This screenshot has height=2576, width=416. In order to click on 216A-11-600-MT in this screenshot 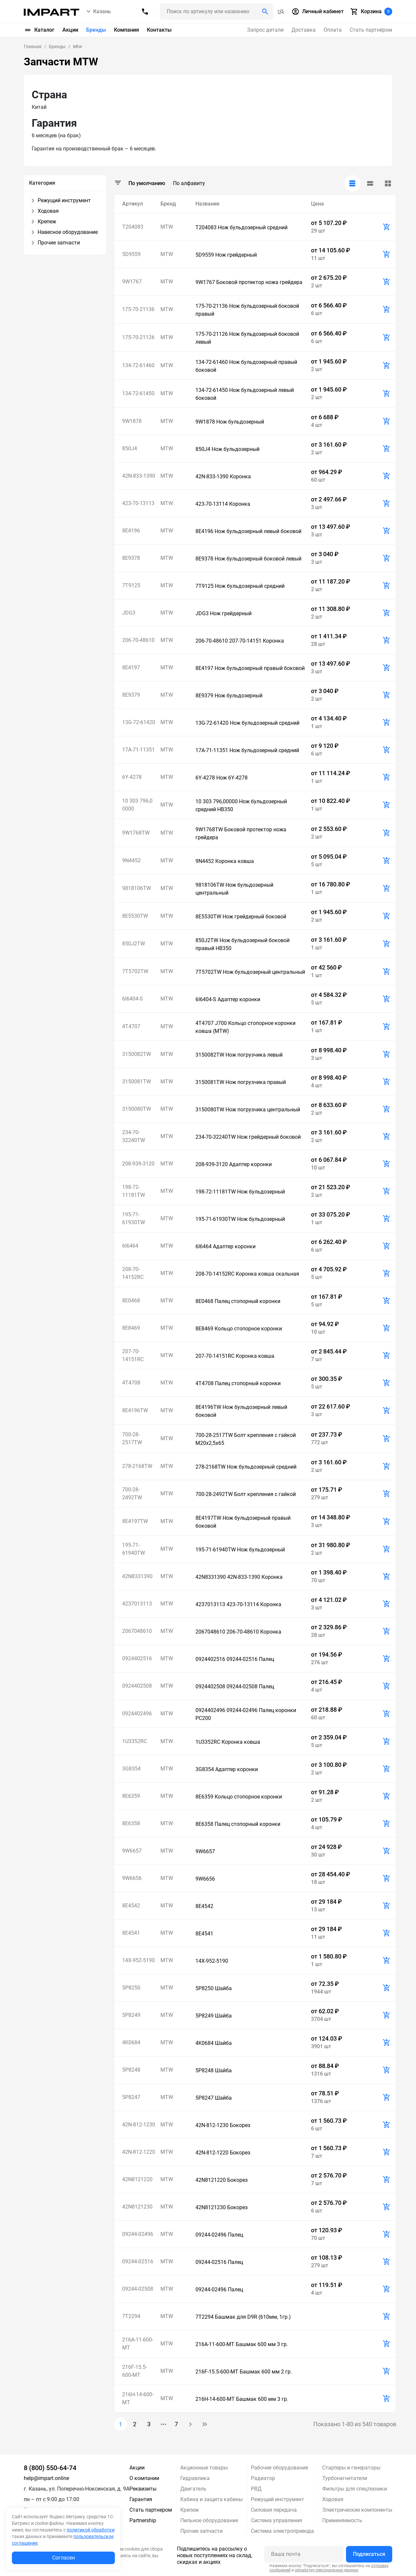, I will do `click(137, 2344)`.